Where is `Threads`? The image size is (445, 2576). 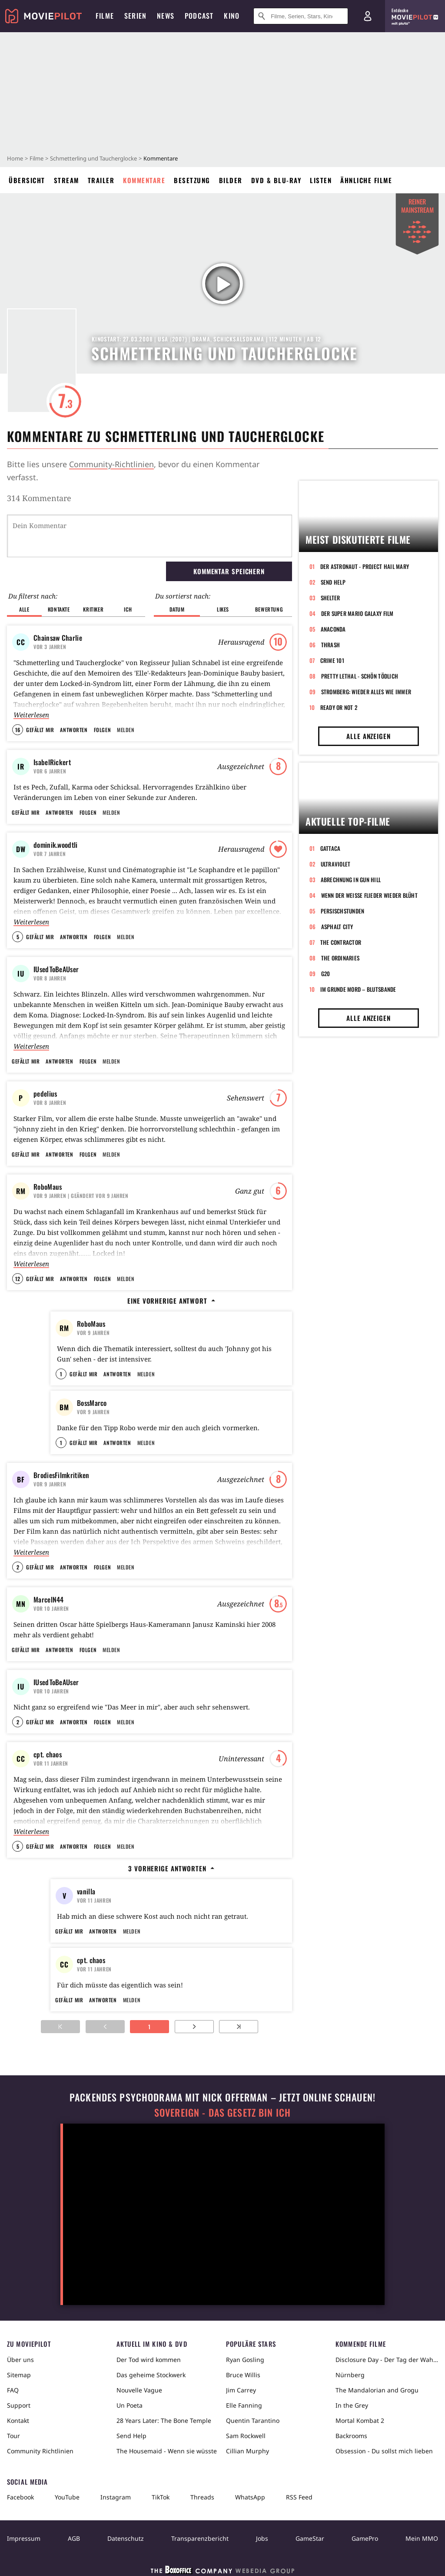 Threads is located at coordinates (202, 2497).